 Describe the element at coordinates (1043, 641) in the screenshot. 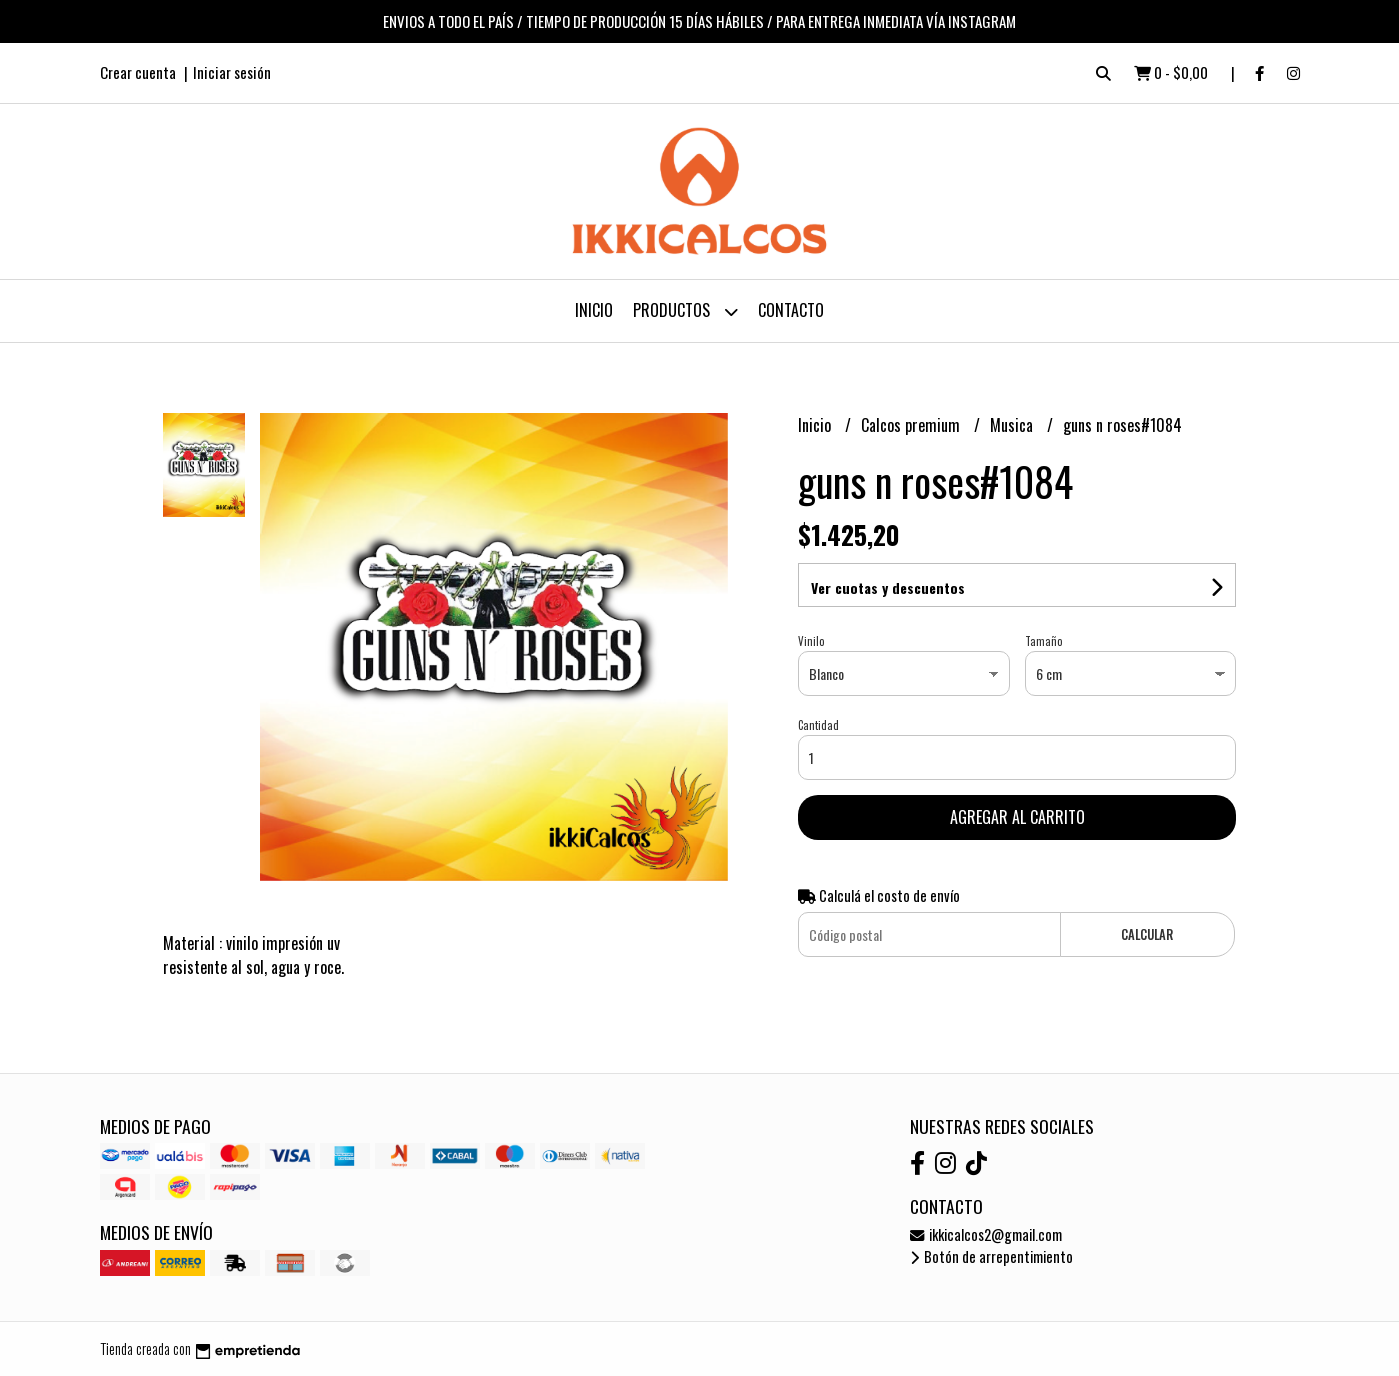

I see `Tamaño` at that location.